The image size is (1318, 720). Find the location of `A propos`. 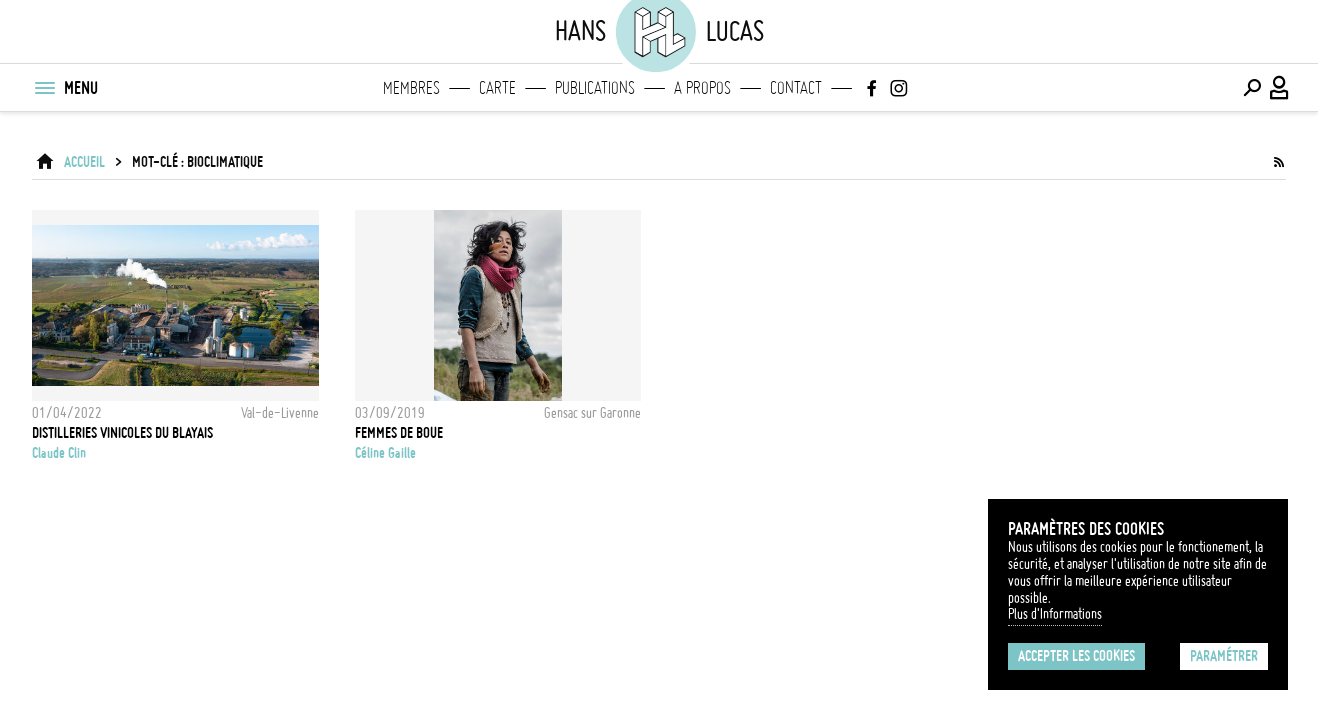

A propos is located at coordinates (702, 88).